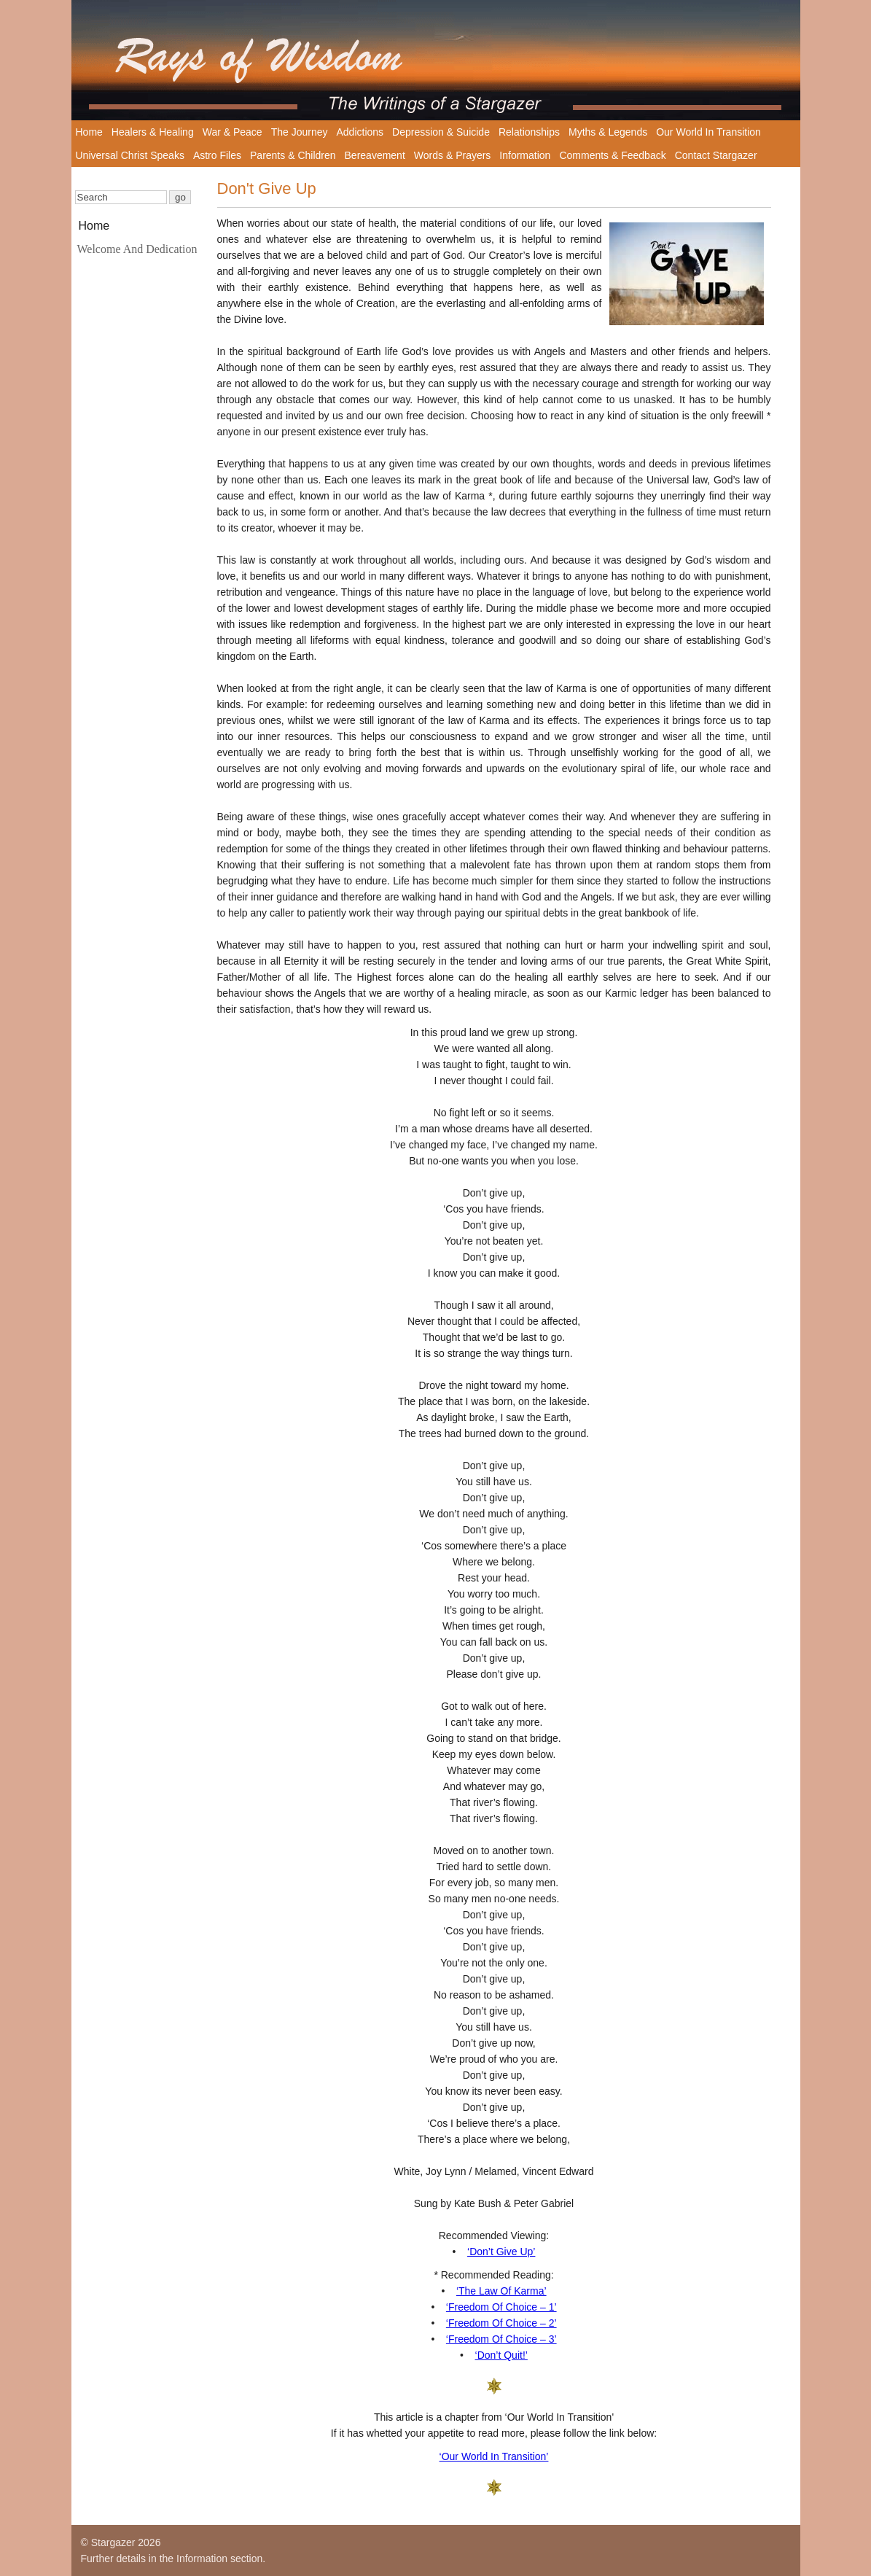 The image size is (871, 2576). I want to click on ‘Our World In Transition’, so click(494, 2456).